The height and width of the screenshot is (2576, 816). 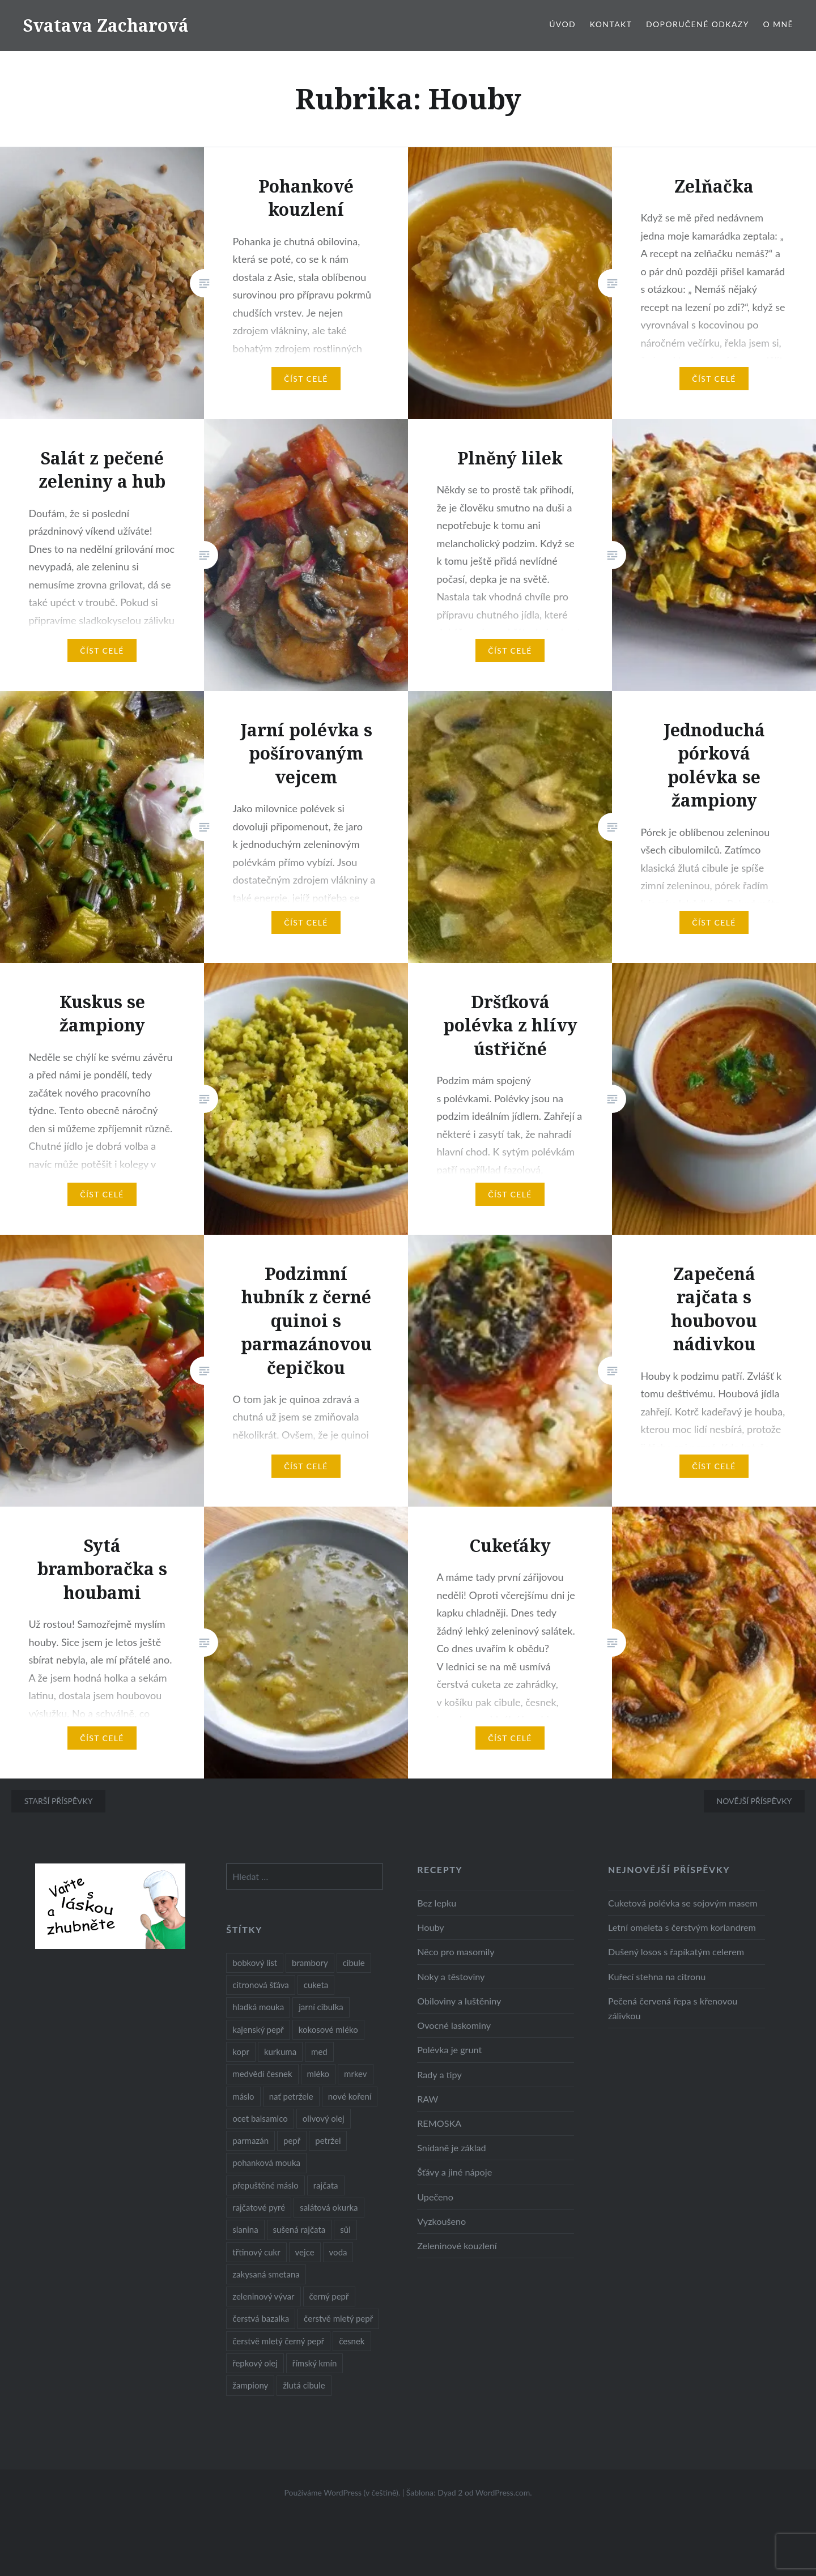 I want to click on Doporučené odkazy, so click(x=697, y=24).